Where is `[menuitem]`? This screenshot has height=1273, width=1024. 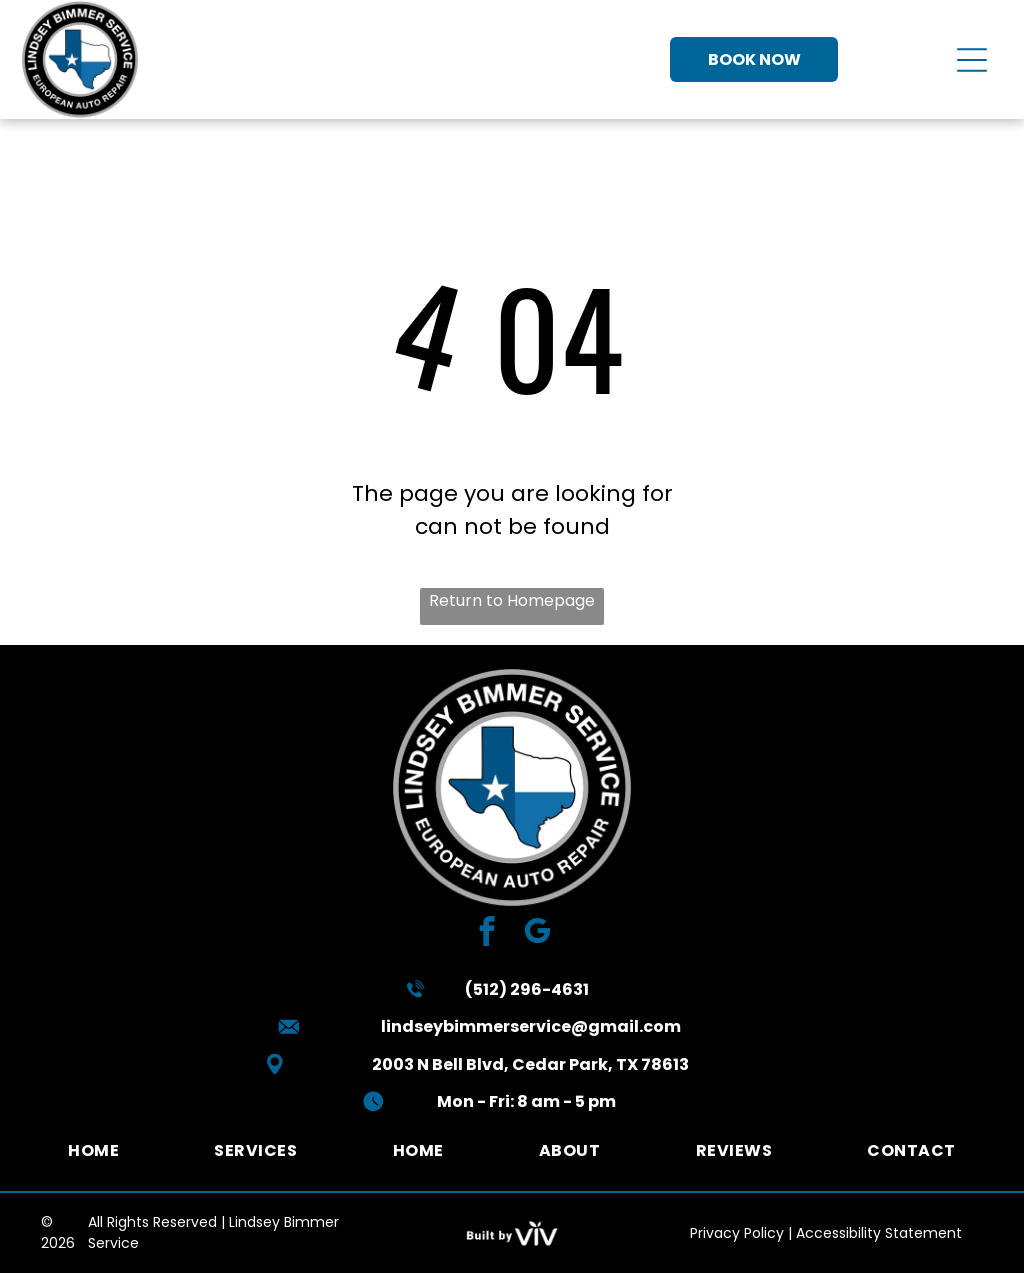 [menuitem] is located at coordinates (93, 1150).